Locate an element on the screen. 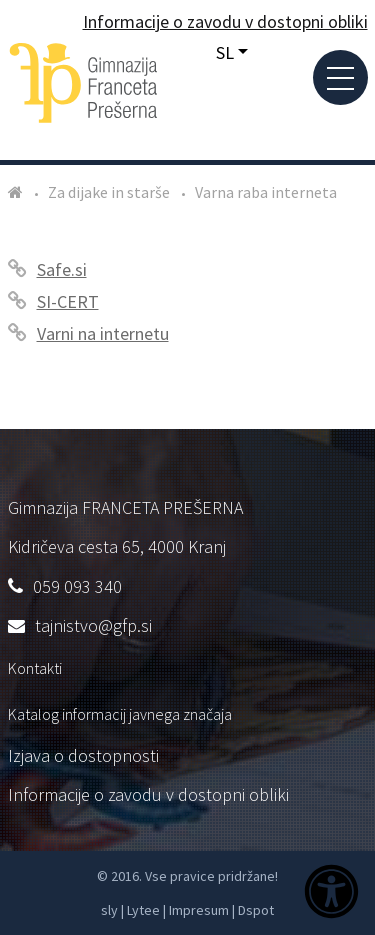 The height and width of the screenshot is (935, 375). tajnistvo@gfp.si is located at coordinates (93, 625).